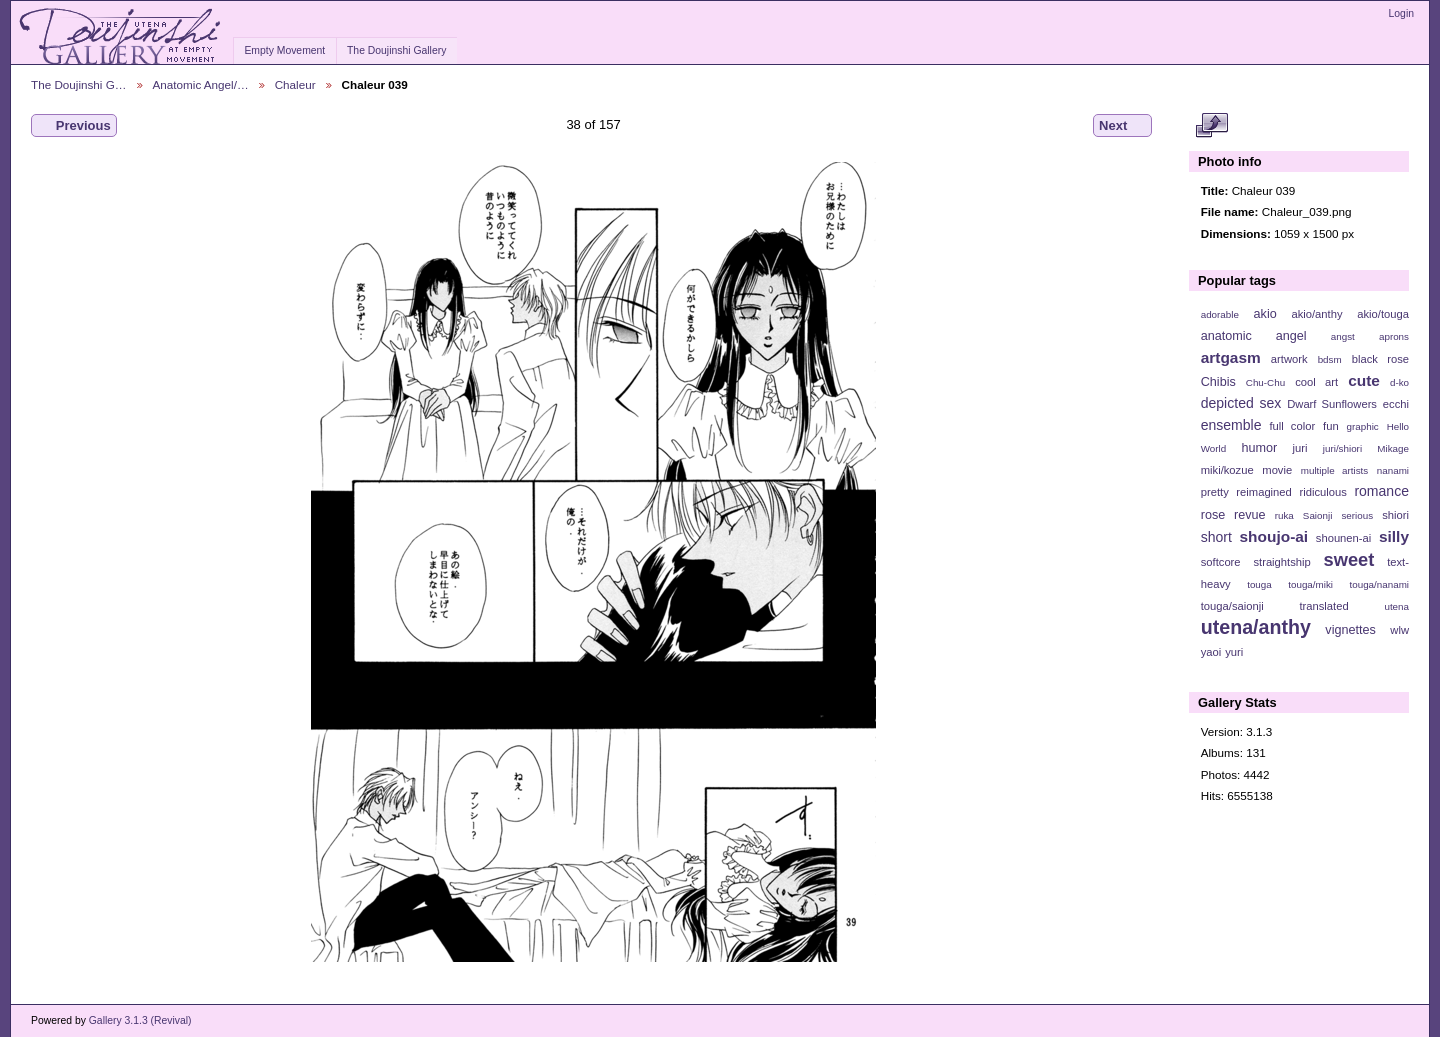  Describe the element at coordinates (1399, 382) in the screenshot. I see `d-ko` at that location.